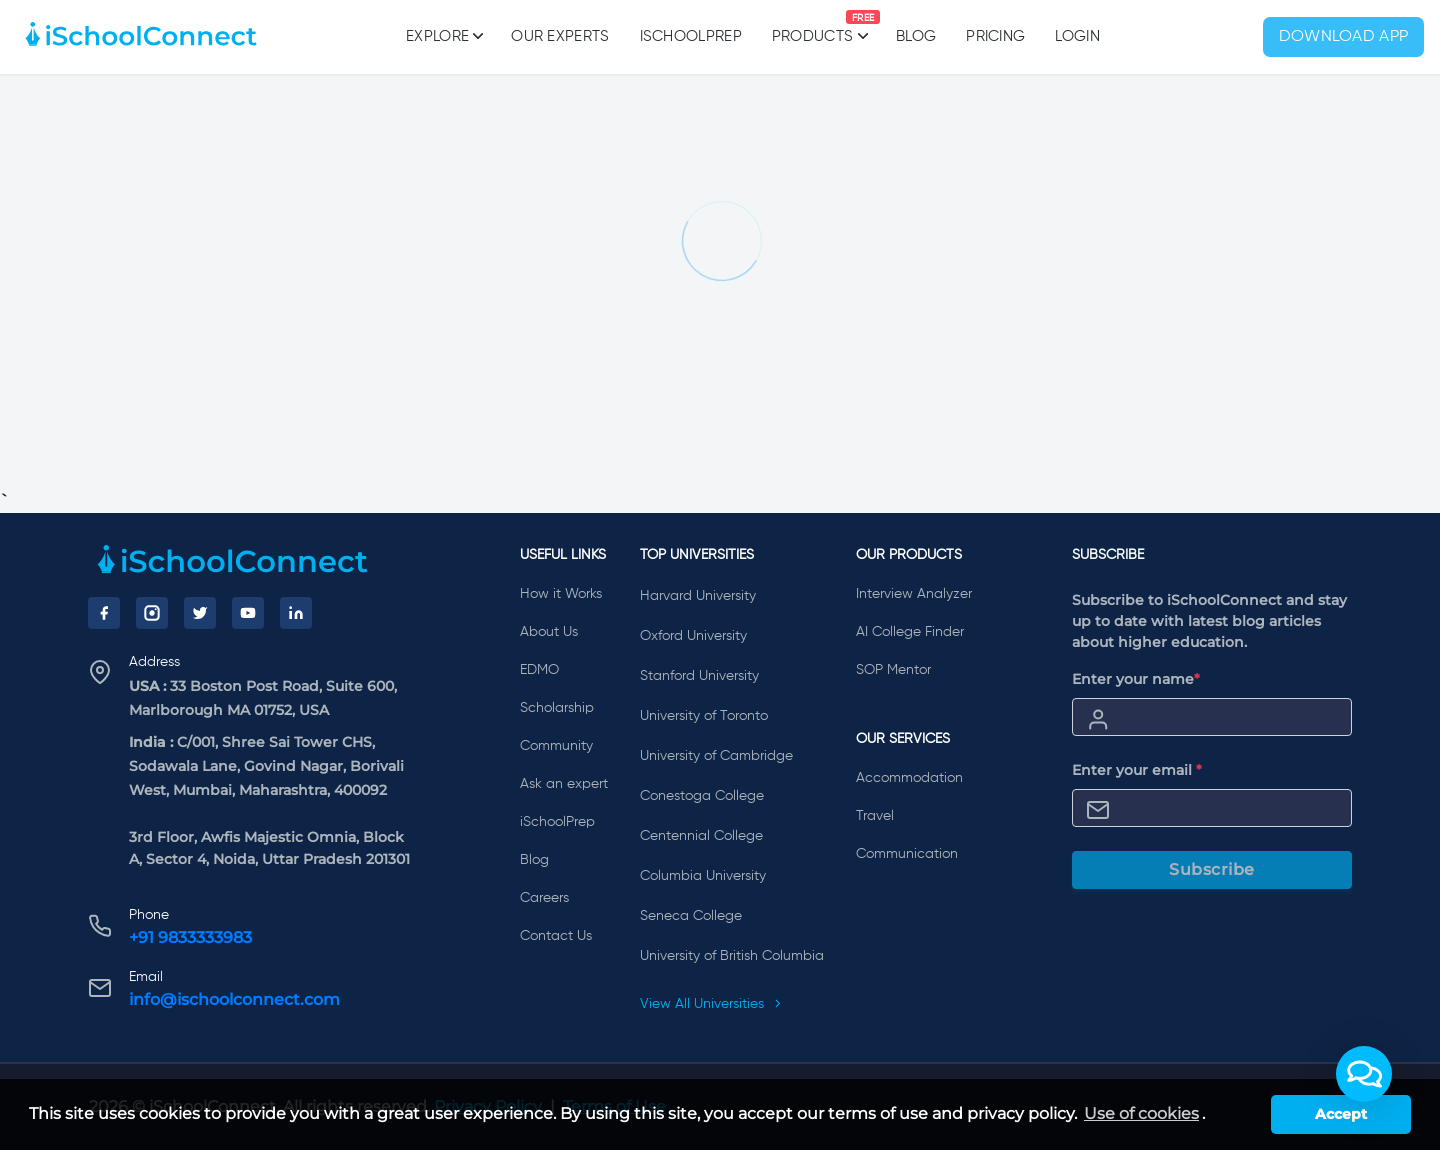  Describe the element at coordinates (693, 636) in the screenshot. I see `Oxford University` at that location.